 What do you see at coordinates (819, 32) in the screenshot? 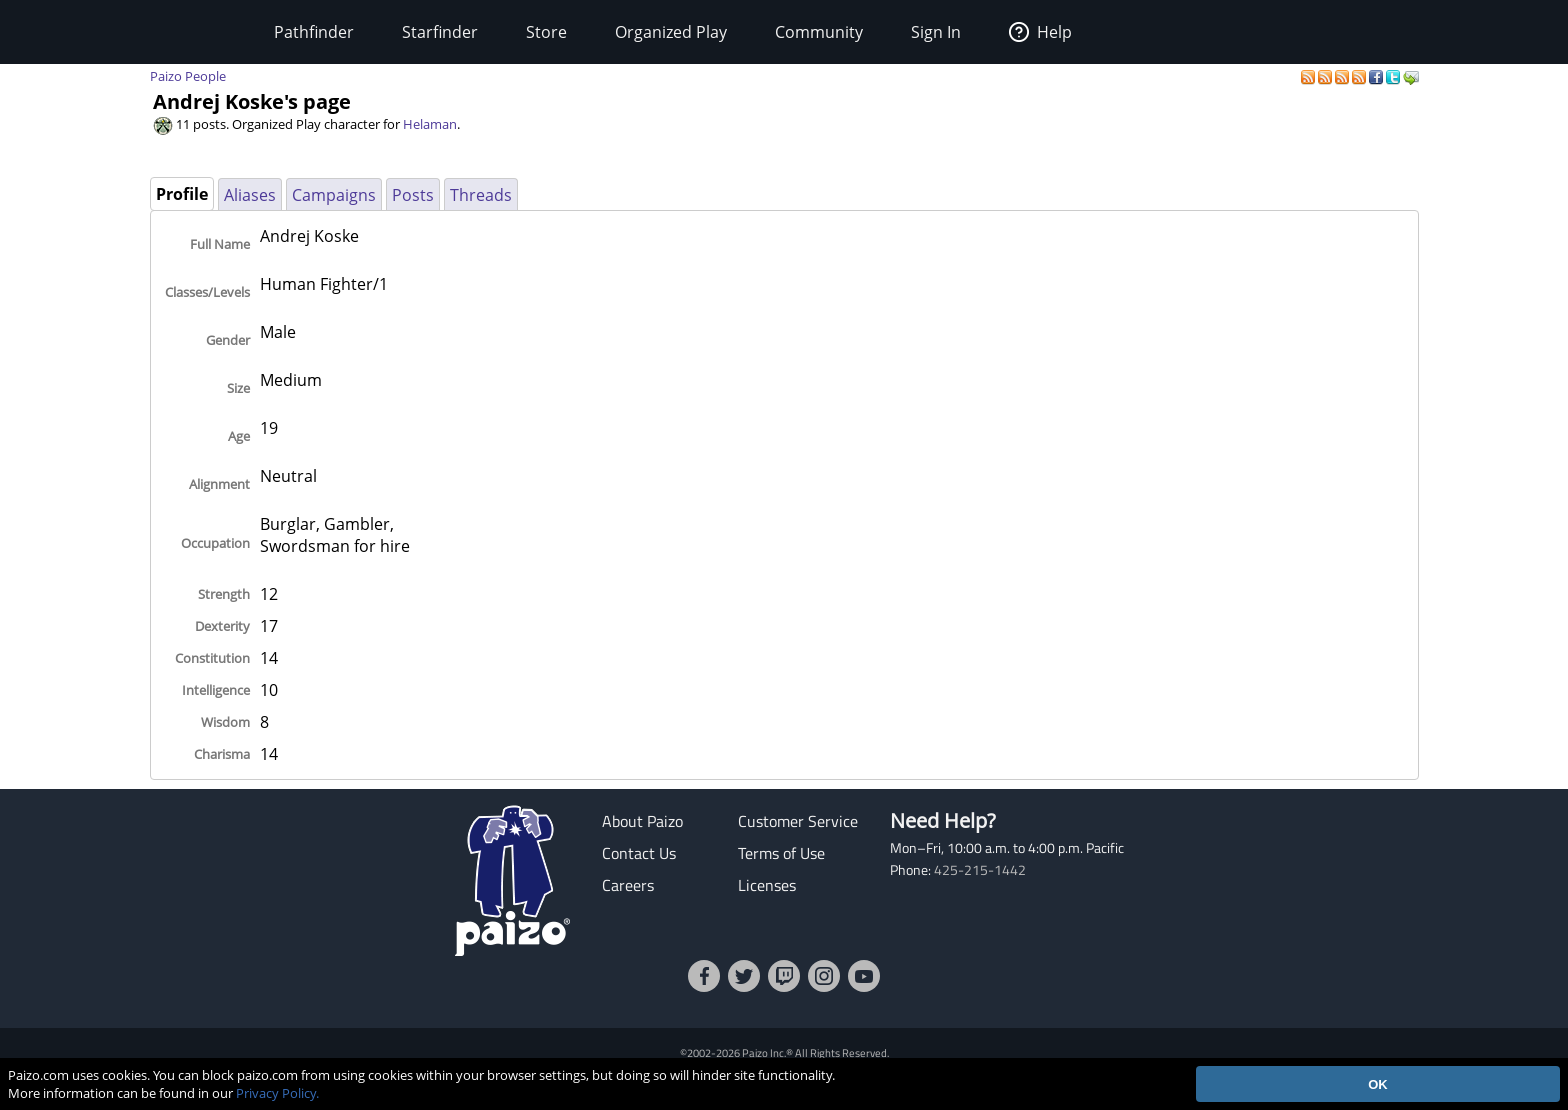
I see `Community` at bounding box center [819, 32].